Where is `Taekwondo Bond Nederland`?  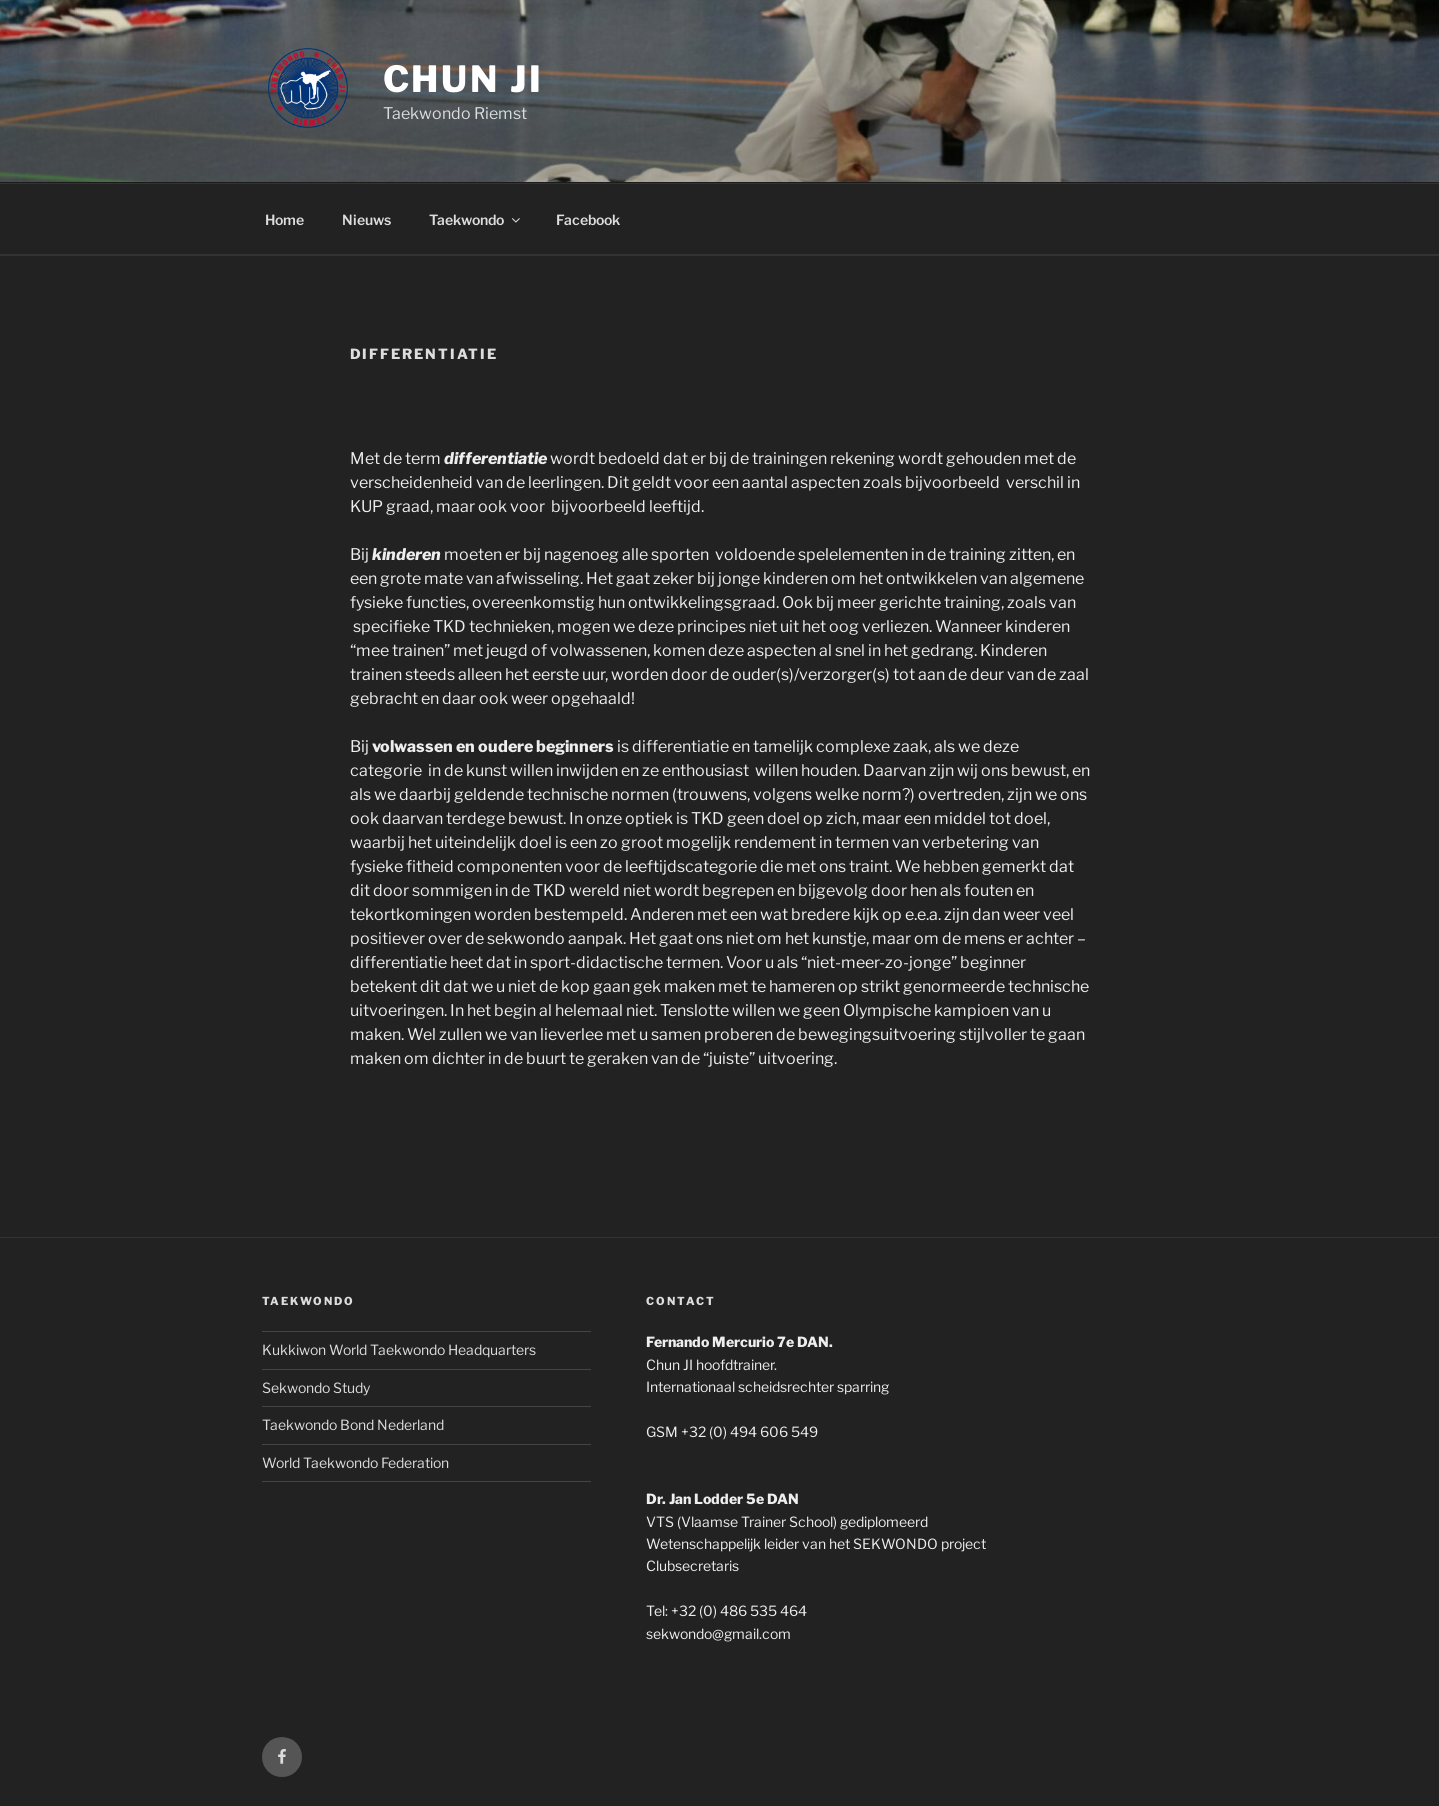
Taekwondo Bond Nederland is located at coordinates (353, 1424).